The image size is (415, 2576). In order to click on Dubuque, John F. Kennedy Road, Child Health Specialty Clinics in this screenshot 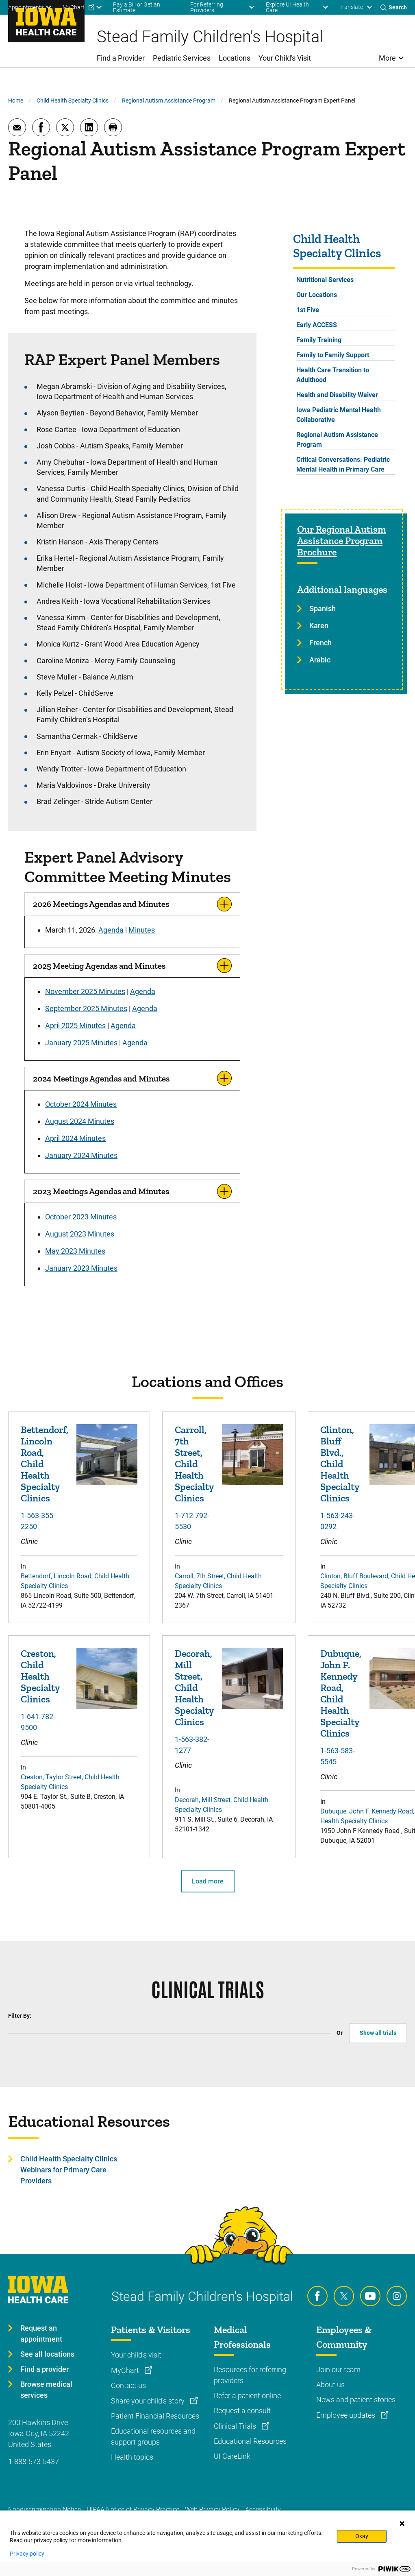, I will do `click(340, 1693)`.